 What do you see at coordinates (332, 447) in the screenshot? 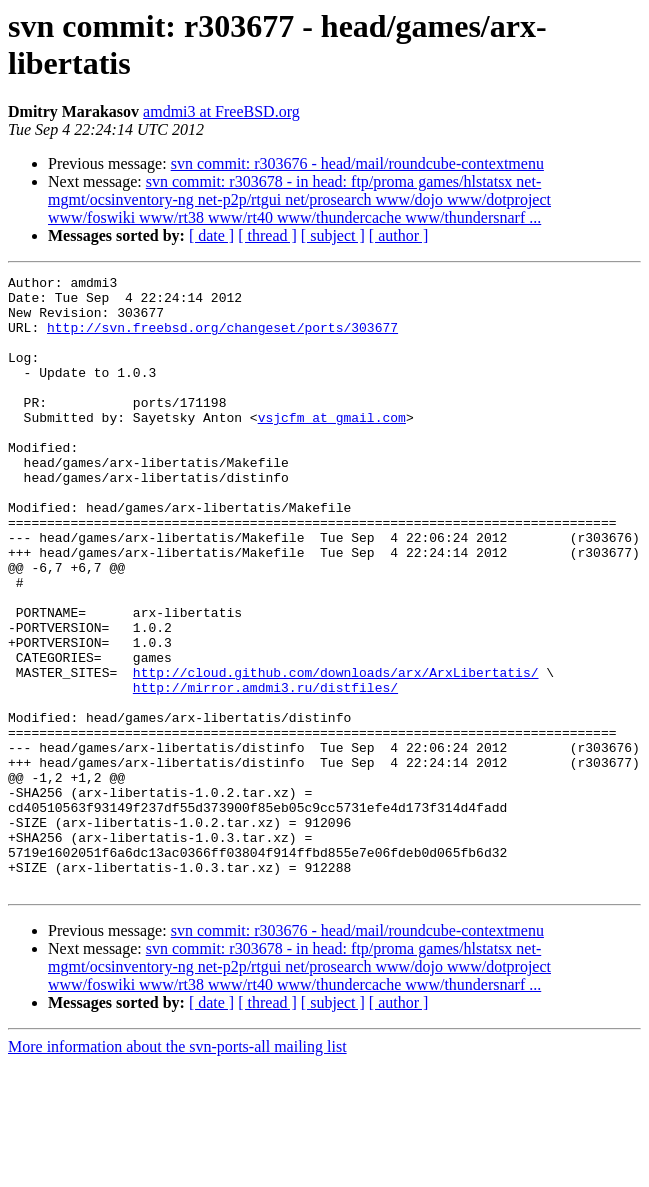
I see `vsjcfm at gmail.com` at bounding box center [332, 447].